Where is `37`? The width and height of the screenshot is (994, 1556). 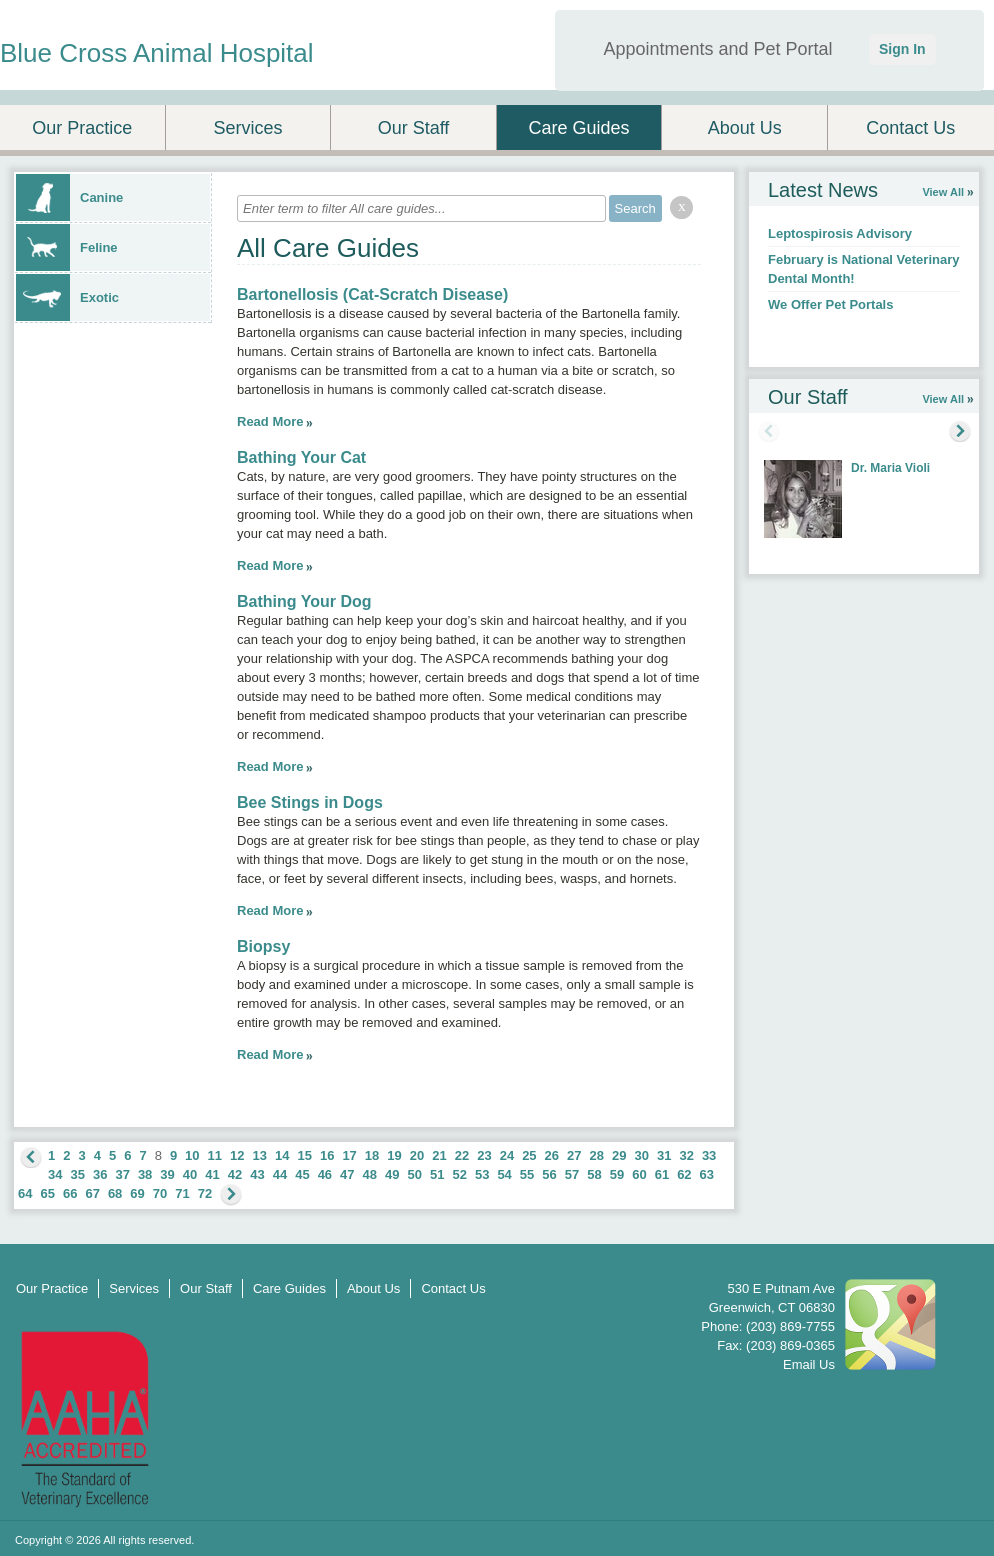
37 is located at coordinates (122, 1174).